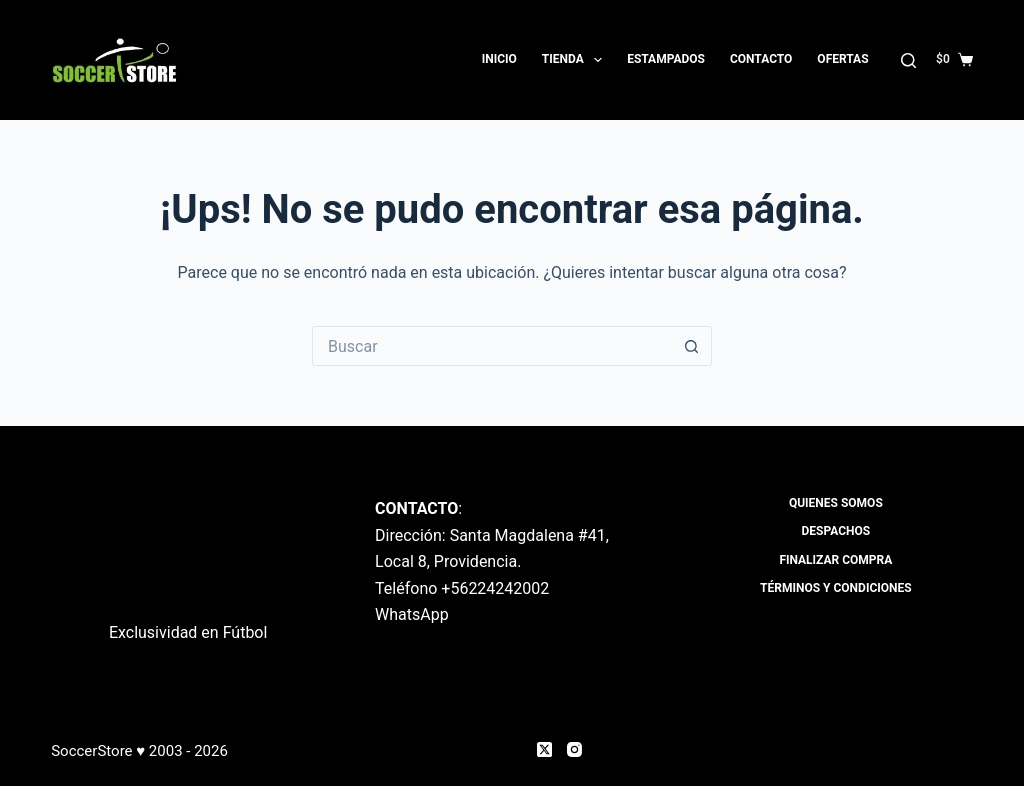 The width and height of the screenshot is (1024, 786). Describe the element at coordinates (836, 531) in the screenshot. I see `Despachos` at that location.